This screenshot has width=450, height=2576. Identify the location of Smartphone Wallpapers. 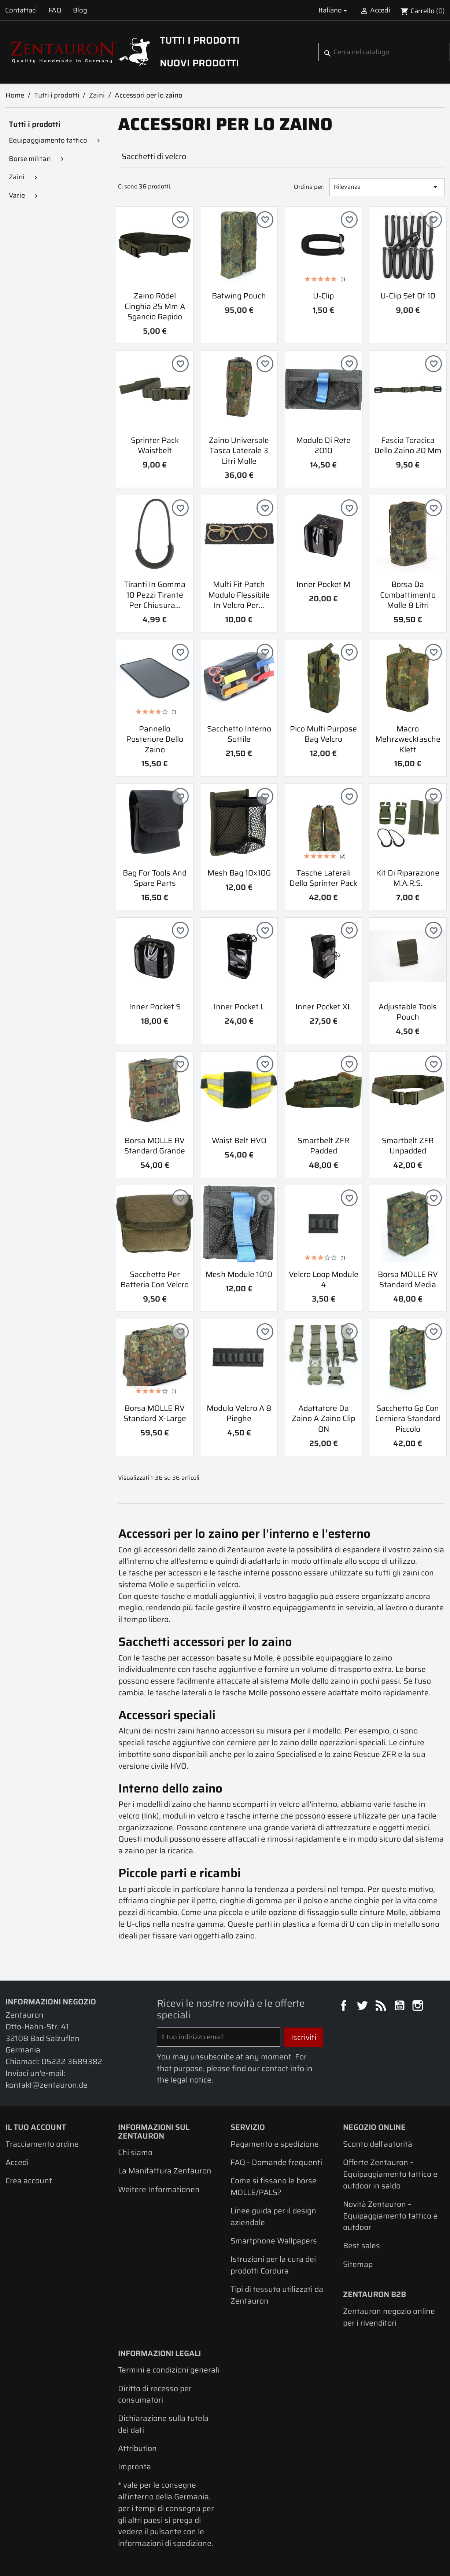
(273, 2241).